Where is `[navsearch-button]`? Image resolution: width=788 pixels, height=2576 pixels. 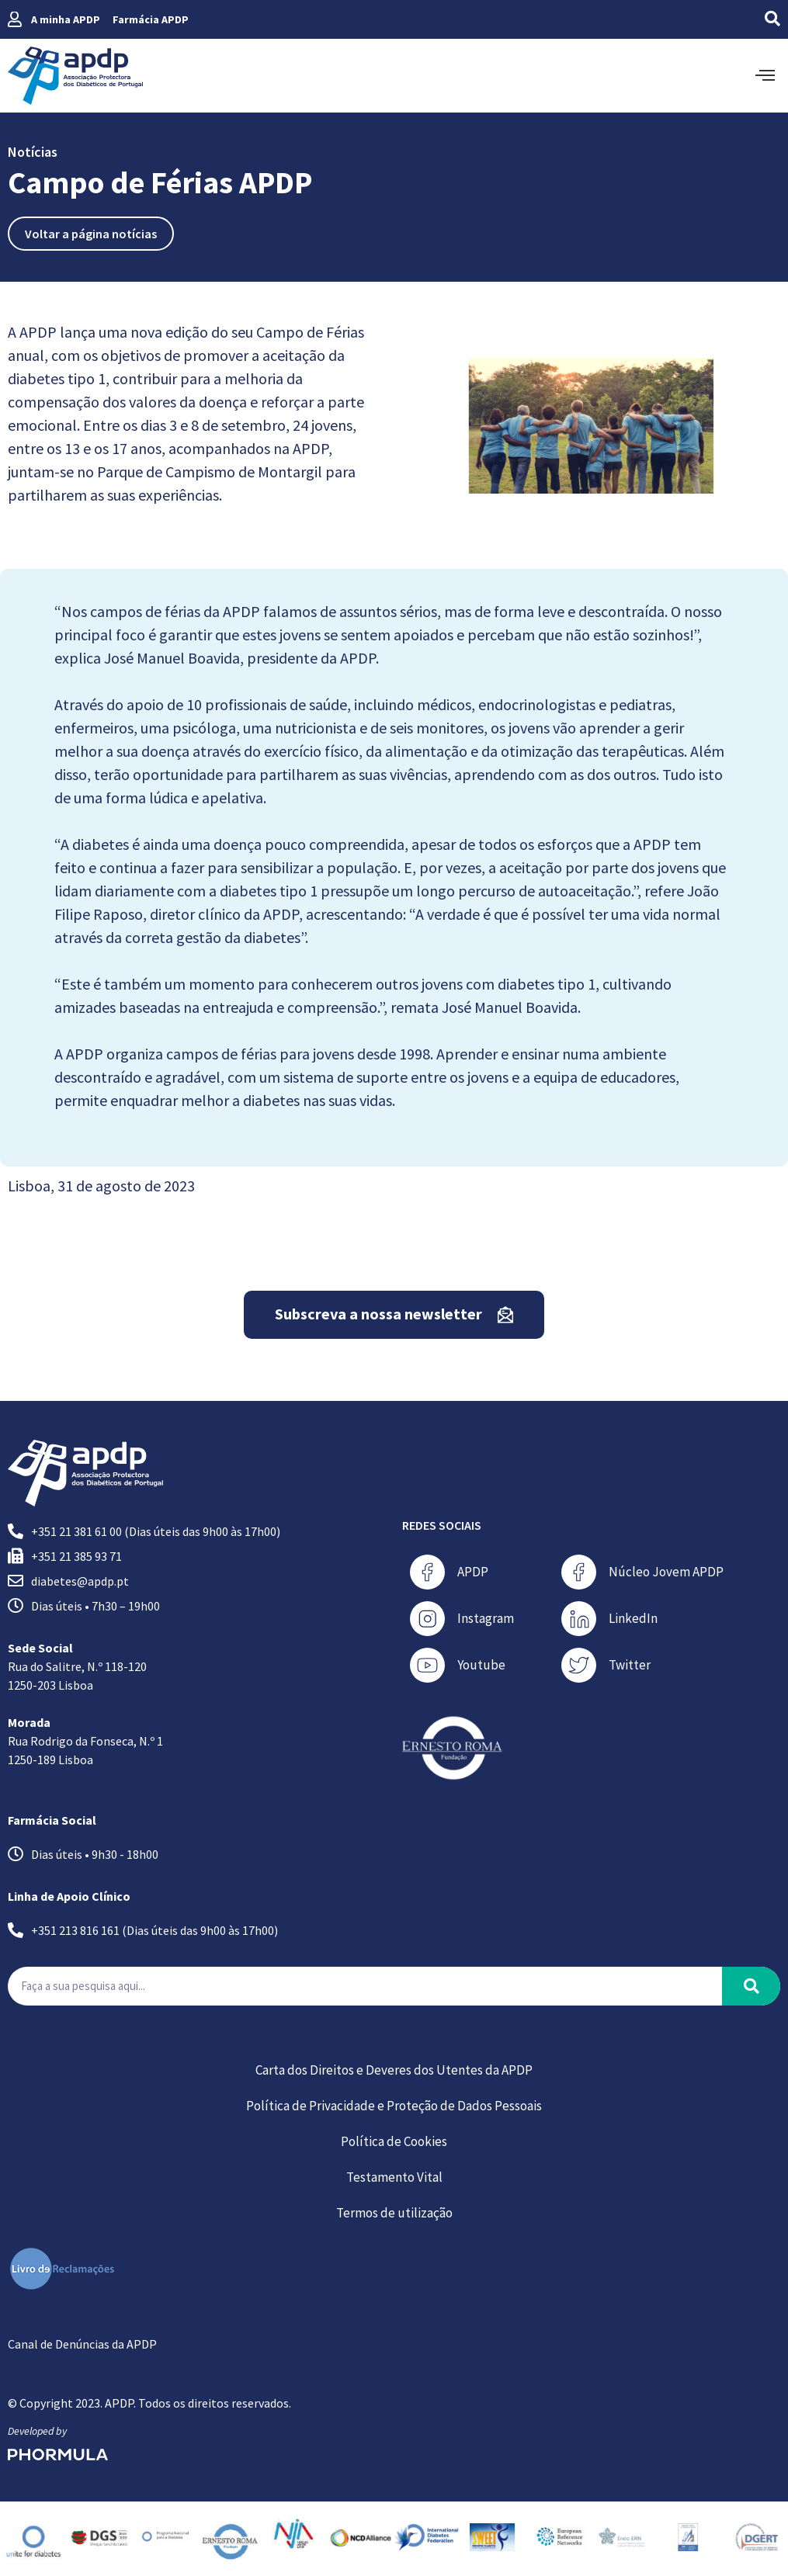
[navsearch-button] is located at coordinates (744, 19).